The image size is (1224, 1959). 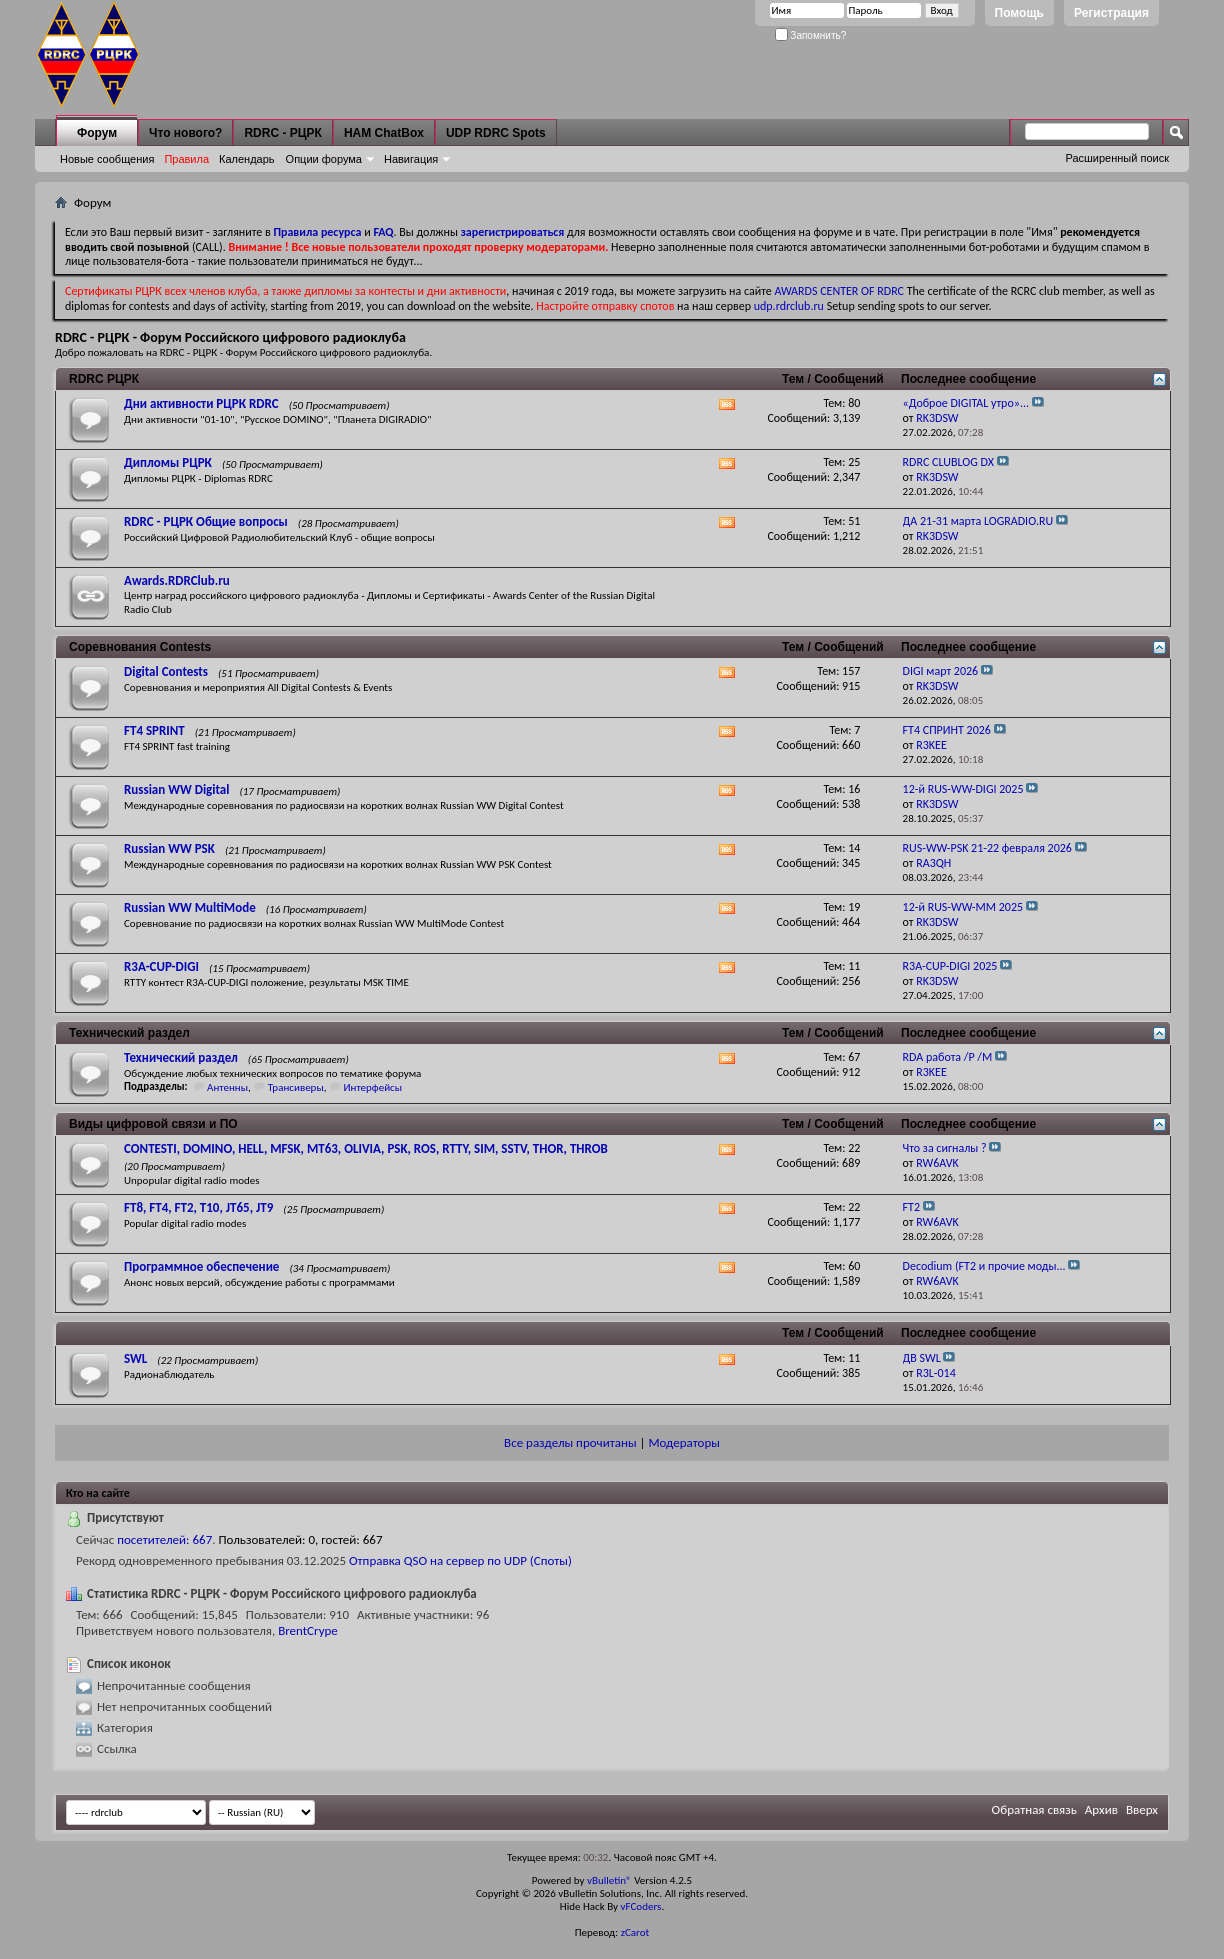 I want to click on BrentCrype, so click(x=308, y=1630).